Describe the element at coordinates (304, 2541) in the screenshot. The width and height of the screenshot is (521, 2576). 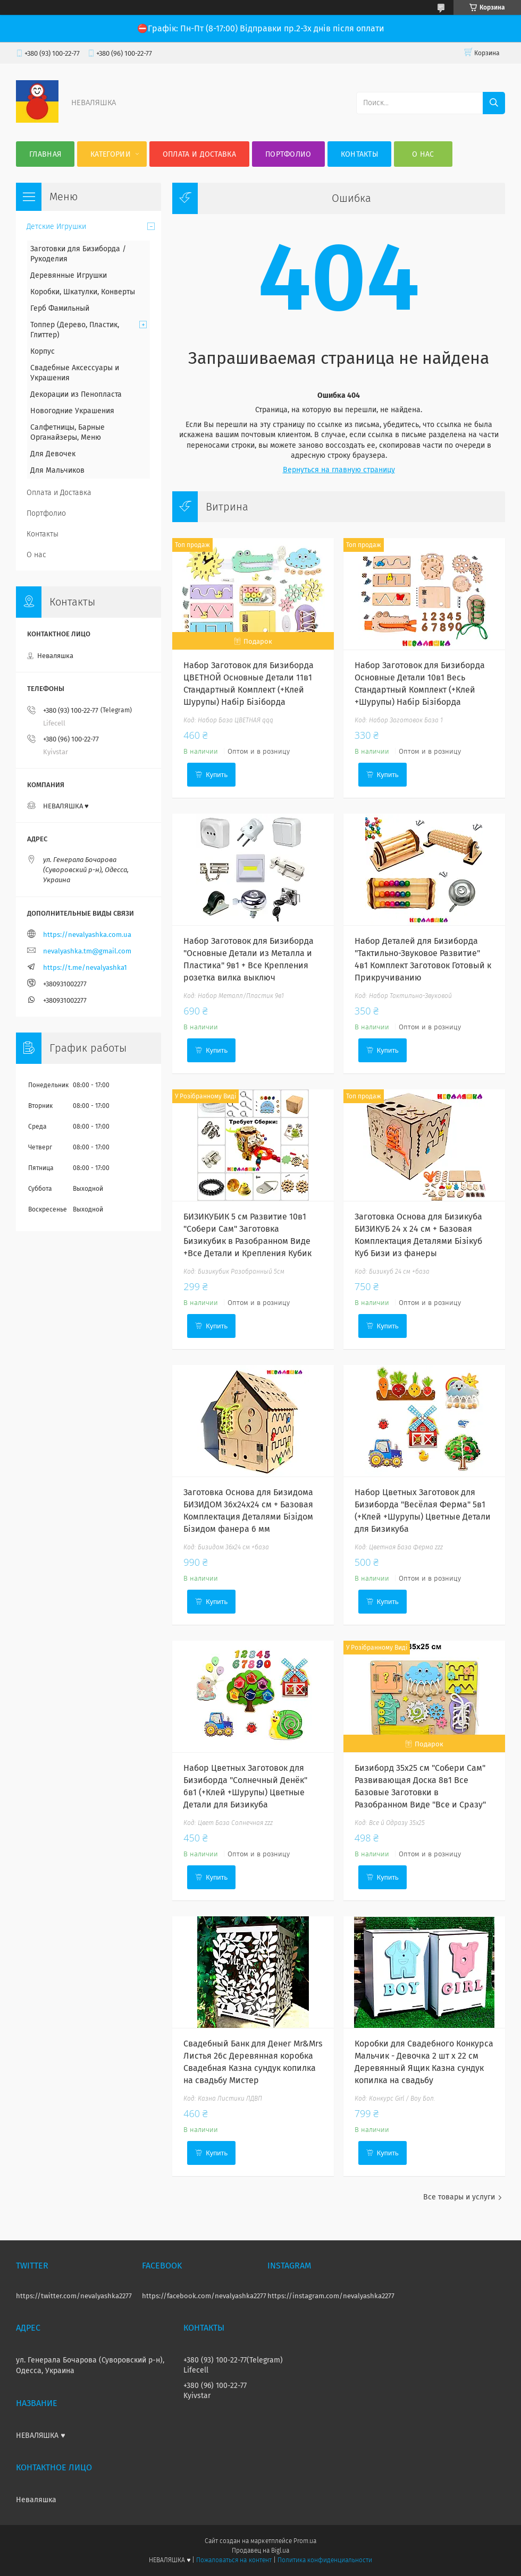
I see `Prom.ua` at that location.